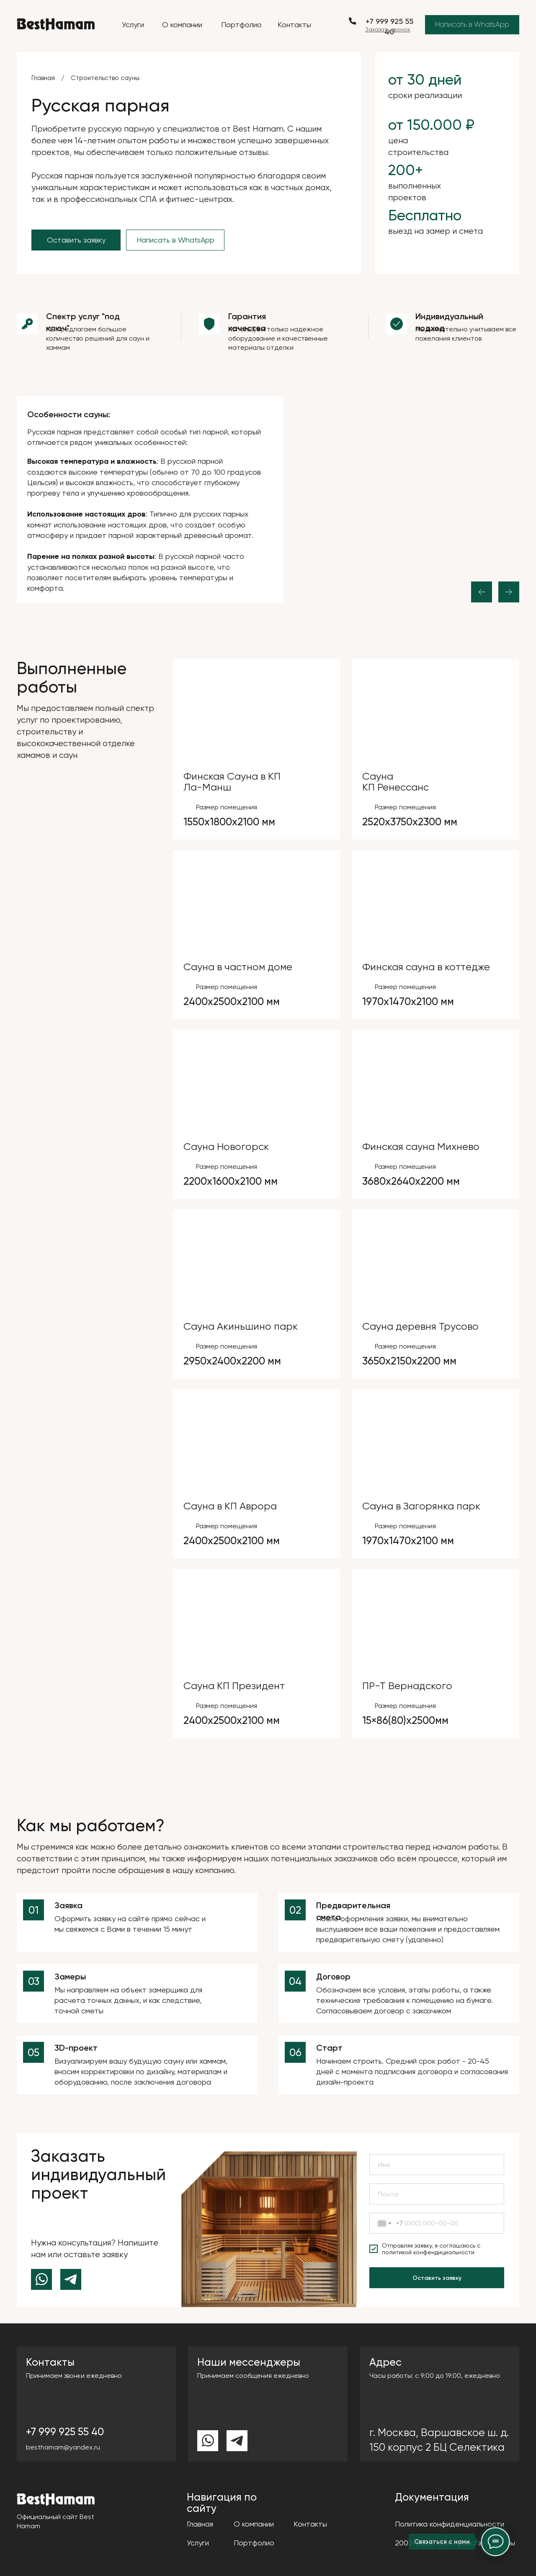 This screenshot has width=536, height=2576. I want to click on +7 999 925 55 40, so click(65, 2432).